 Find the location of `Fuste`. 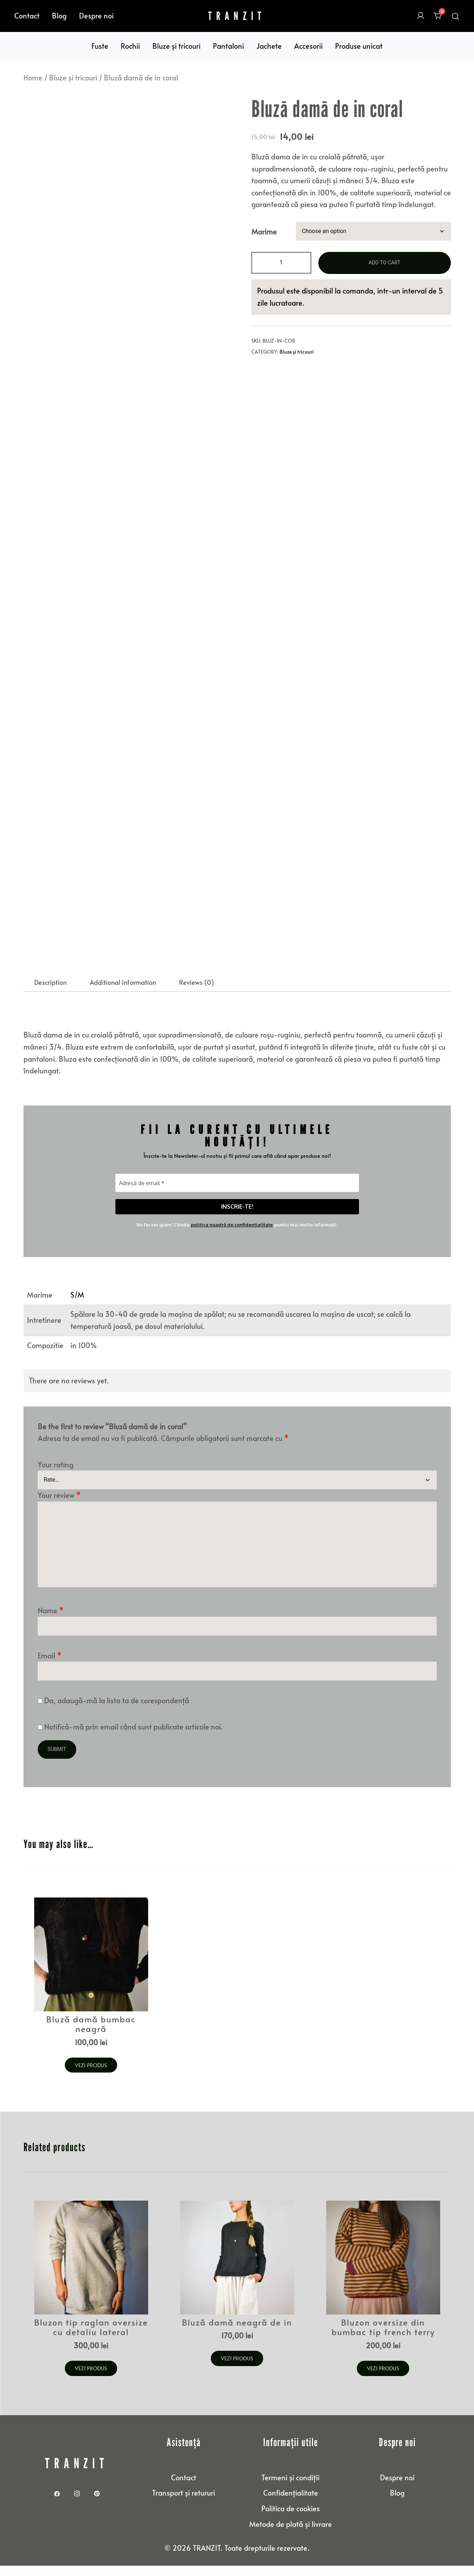

Fuste is located at coordinates (100, 46).